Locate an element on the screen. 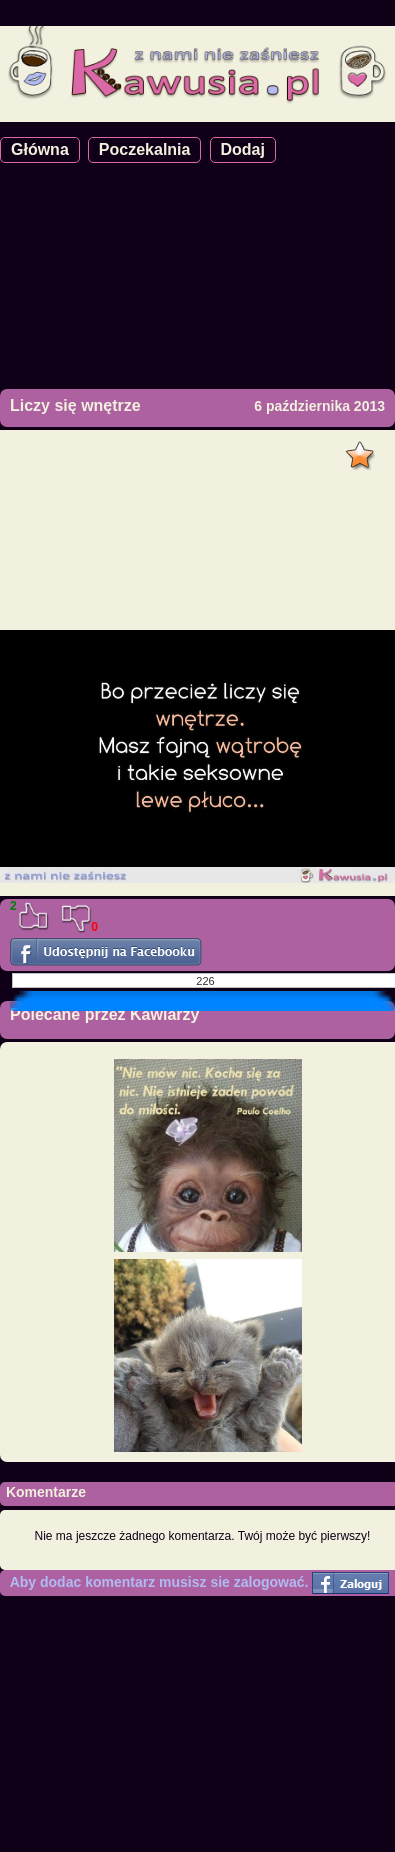 Image resolution: width=395 pixels, height=1852 pixels. Dodaj is located at coordinates (243, 149).